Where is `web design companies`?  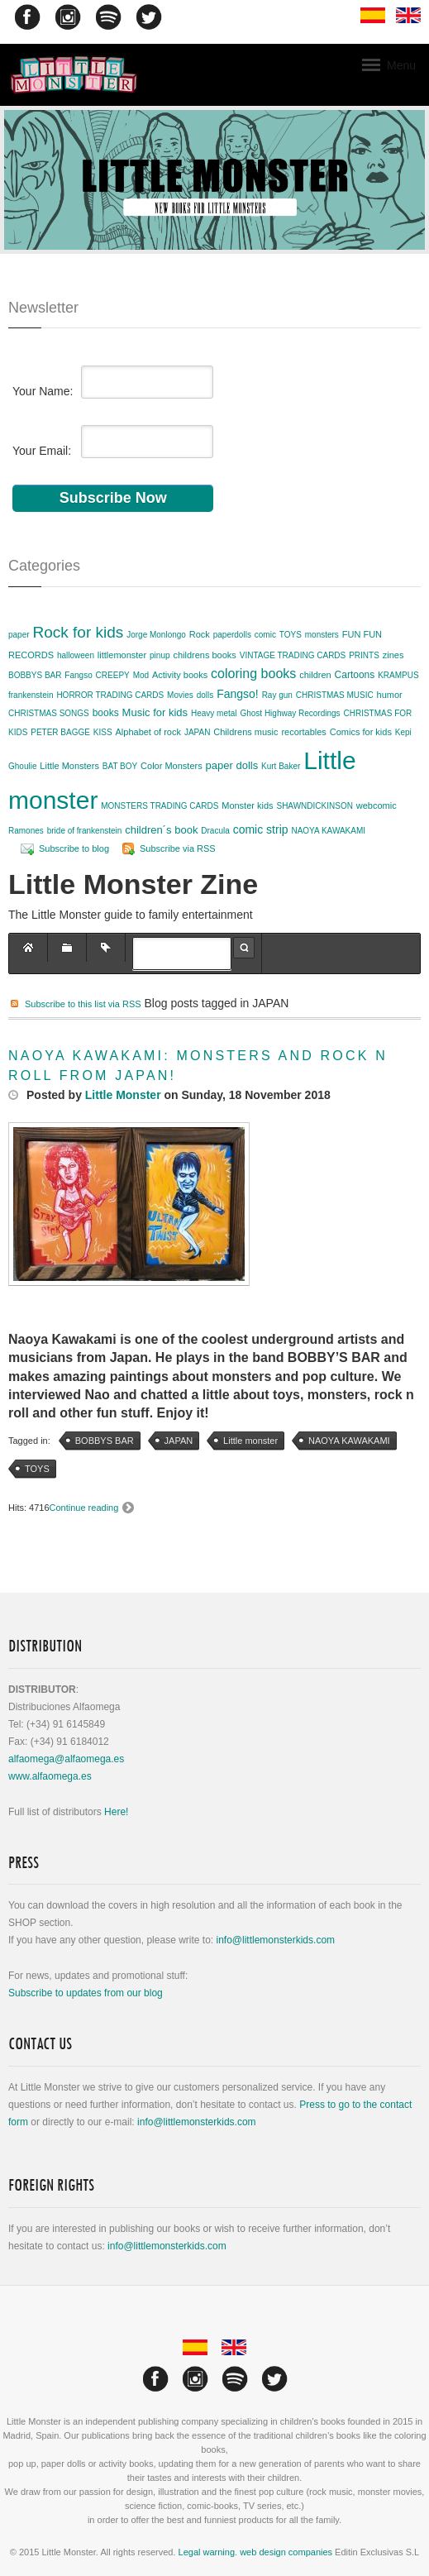
web design companies is located at coordinates (286, 2552).